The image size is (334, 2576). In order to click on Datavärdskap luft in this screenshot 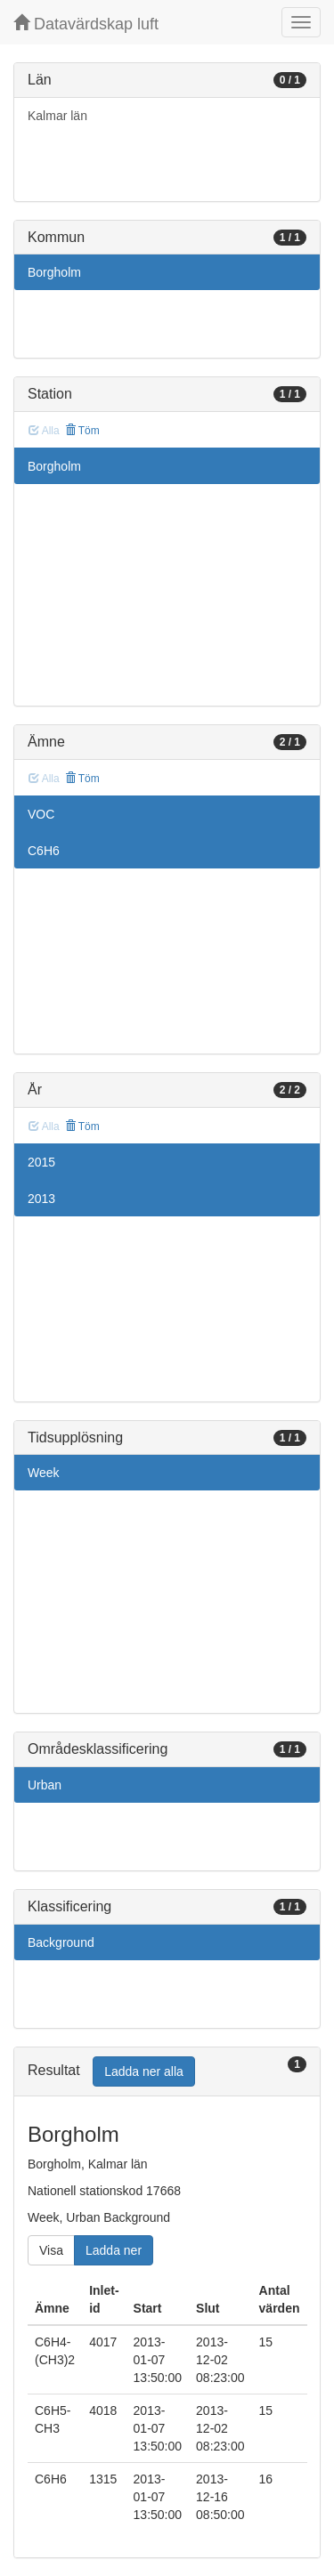, I will do `click(86, 23)`.